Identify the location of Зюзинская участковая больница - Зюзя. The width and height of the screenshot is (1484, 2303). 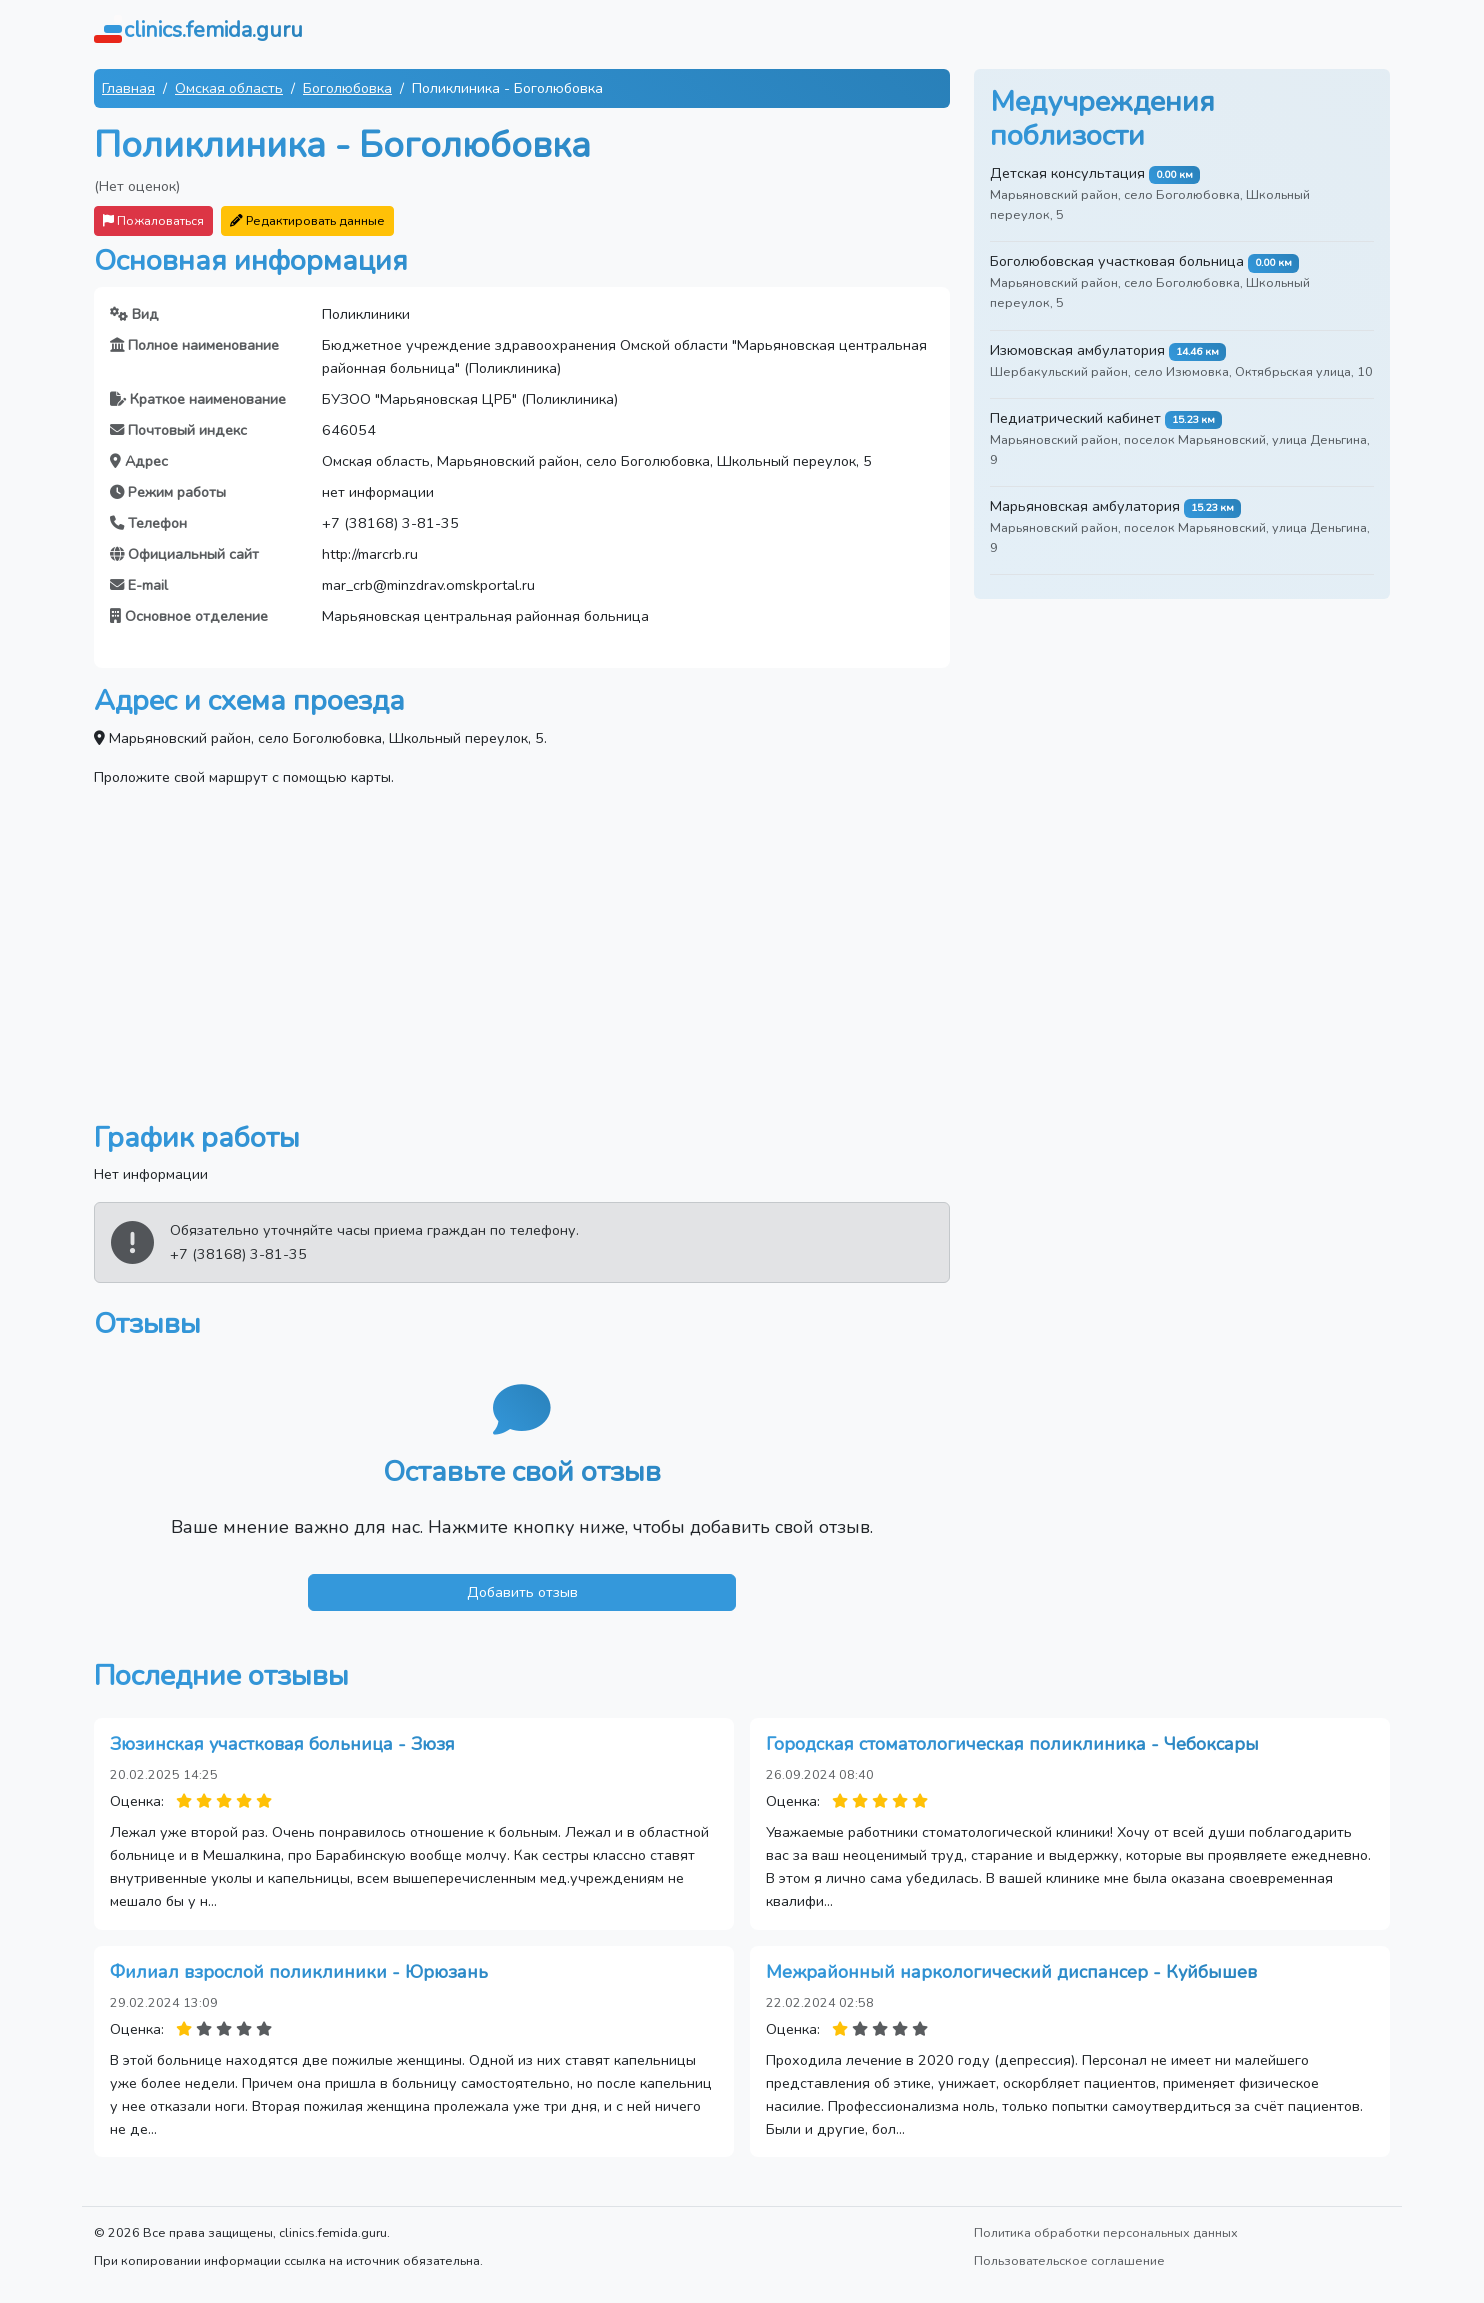
(282, 1744).